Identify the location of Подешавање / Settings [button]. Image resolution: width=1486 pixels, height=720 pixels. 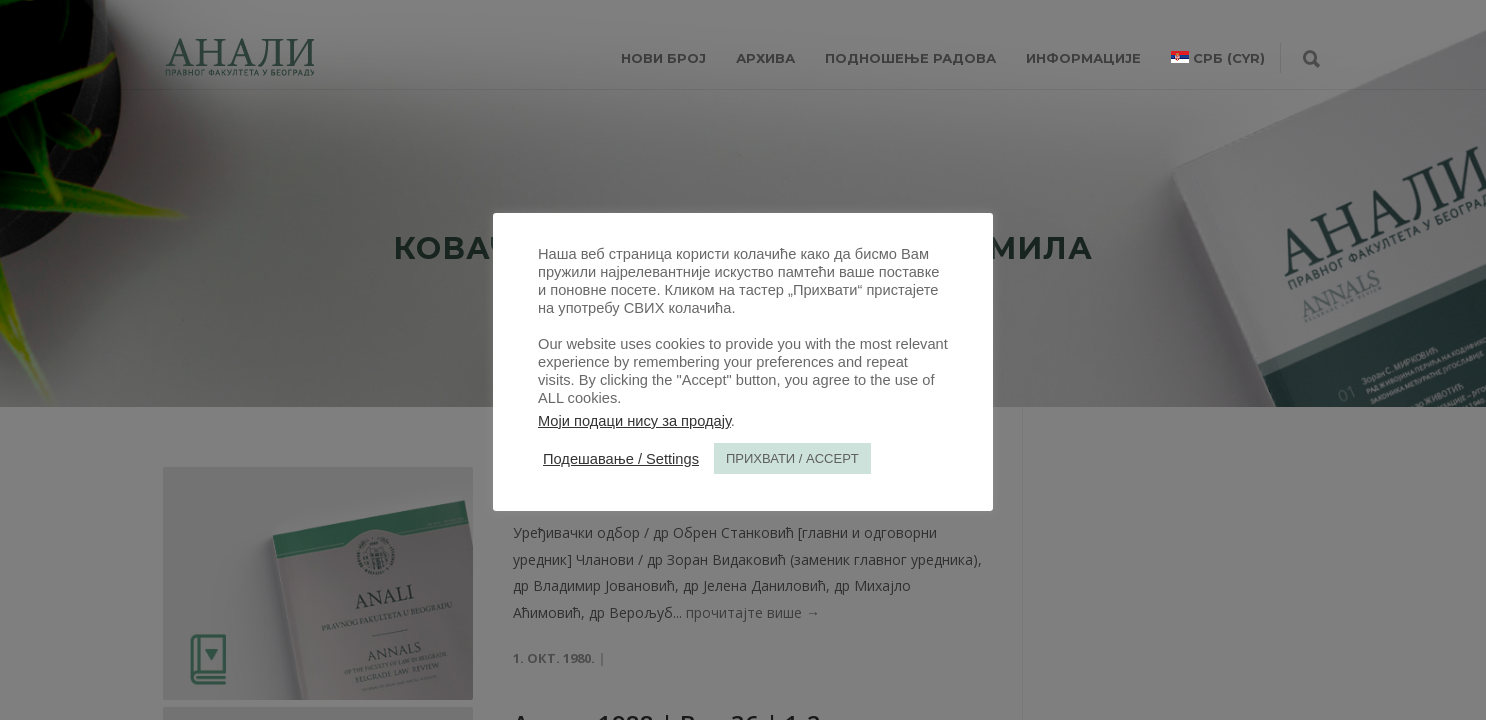
(621, 459).